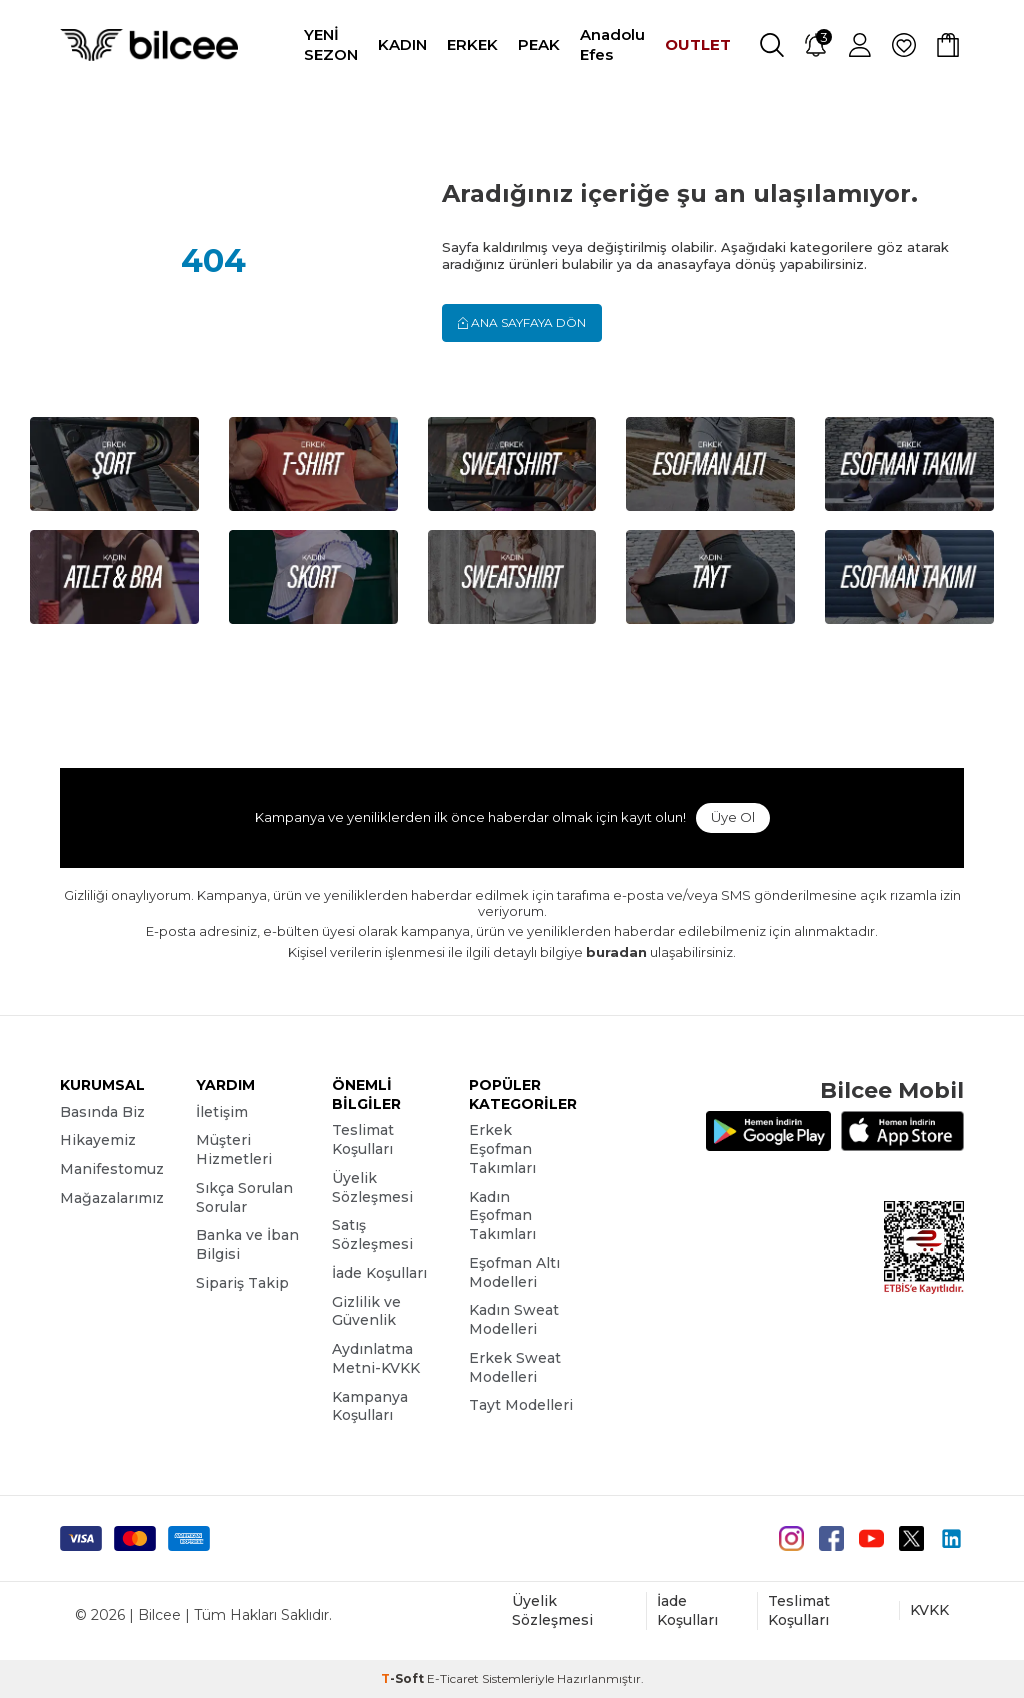  I want to click on Kampanya Koşulları, so click(370, 1406).